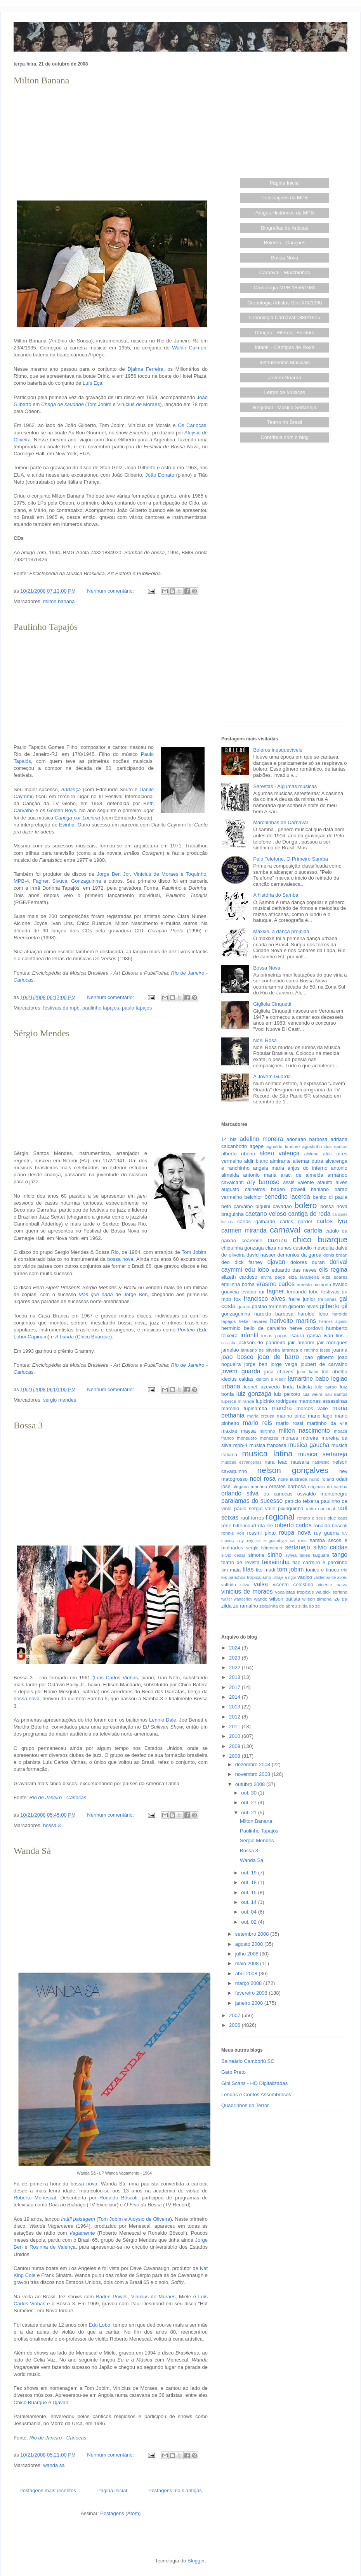 This screenshot has width=361, height=2576. I want to click on mpb-4, so click(240, 1445).